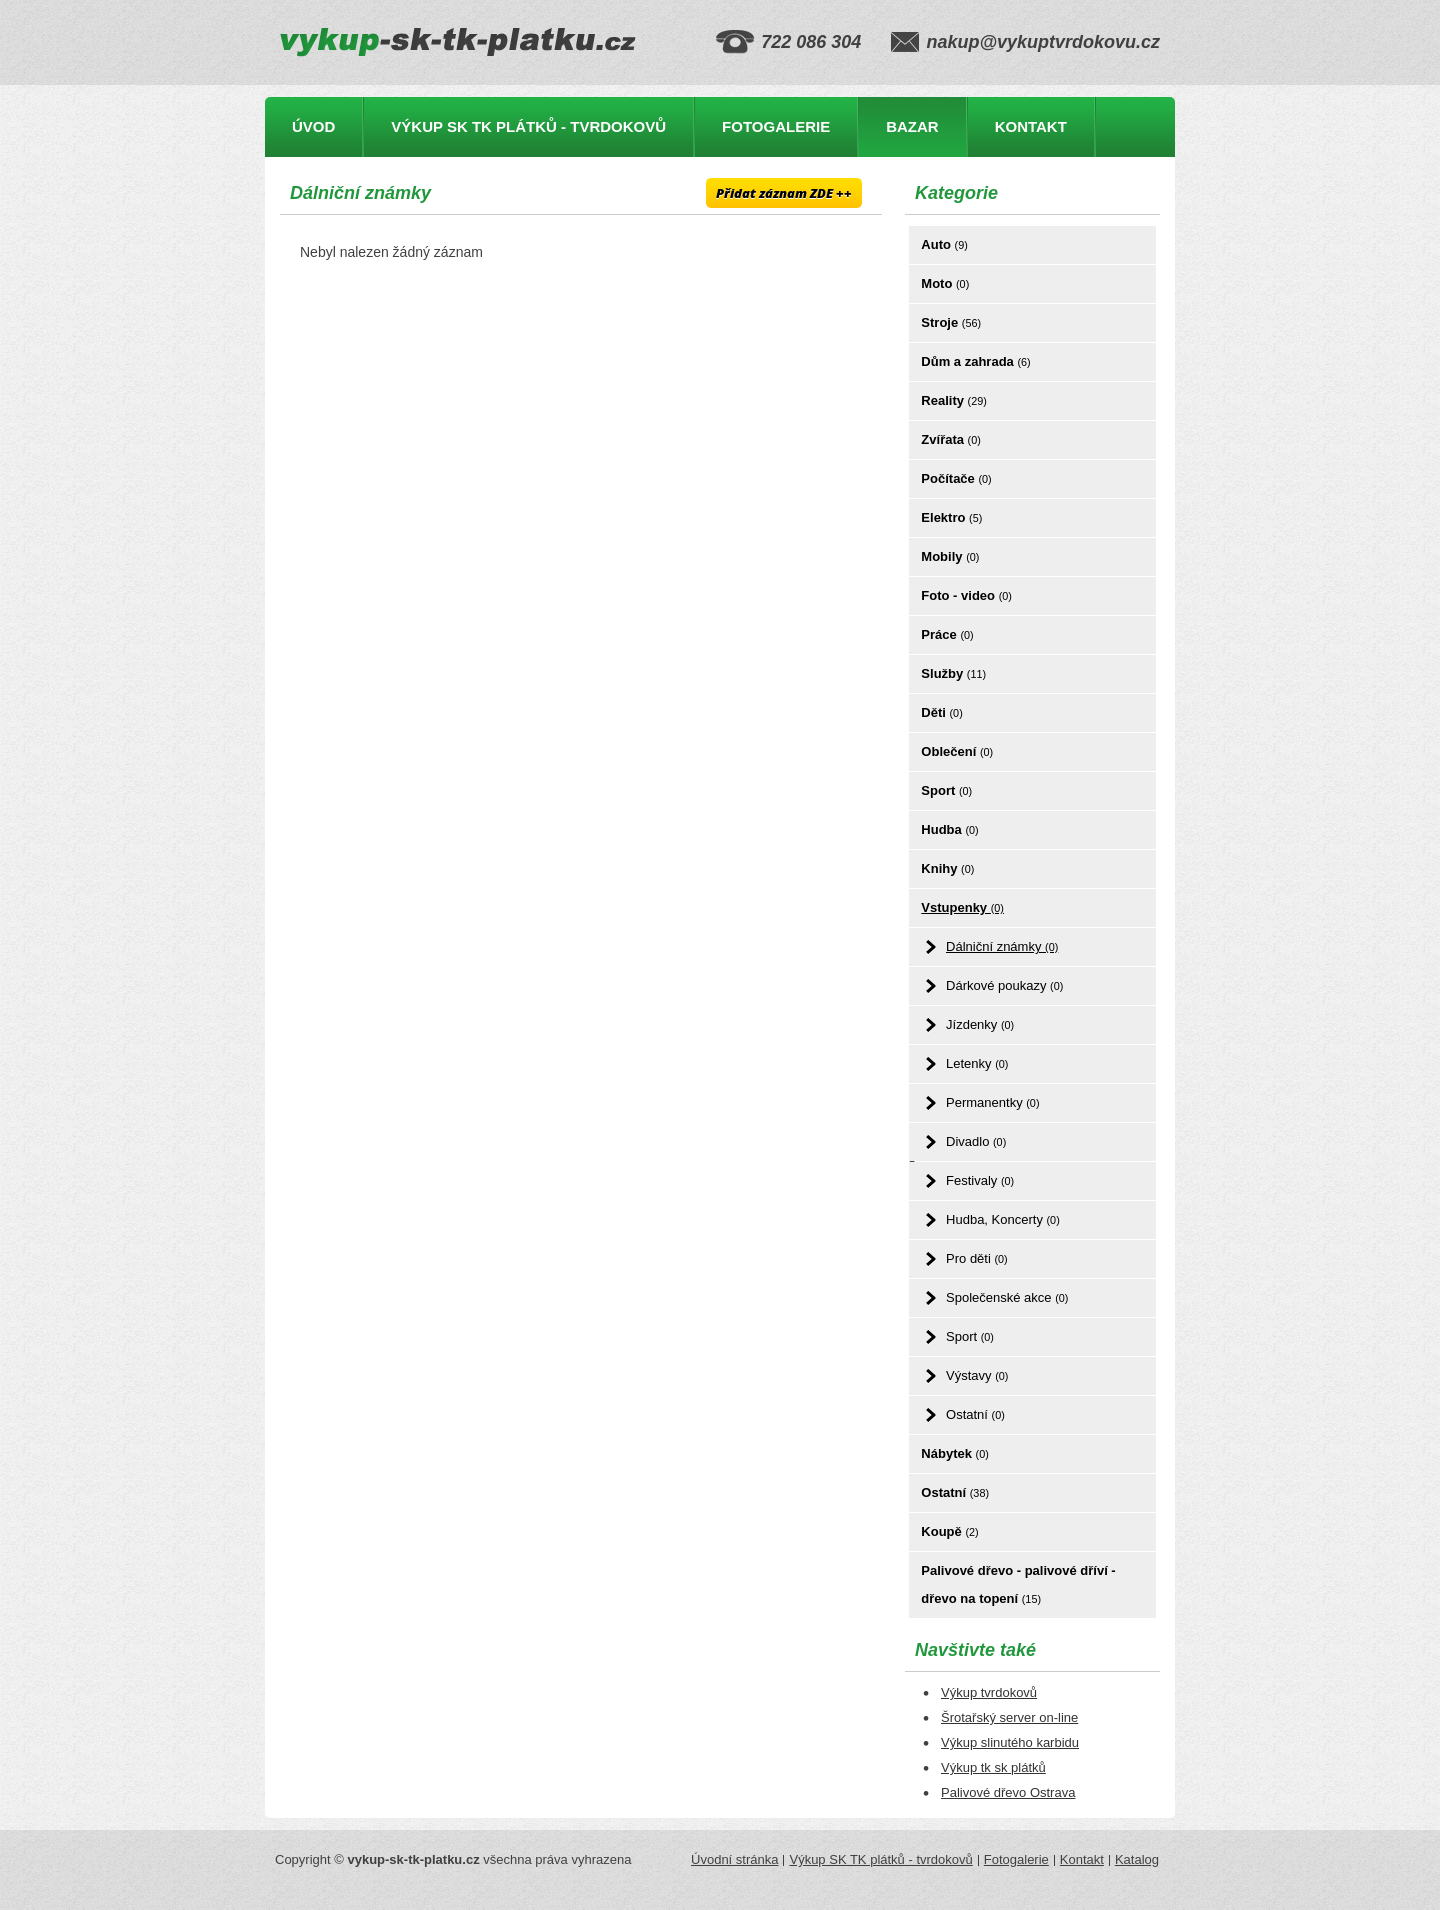  What do you see at coordinates (1007, 1297) in the screenshot?
I see `Společenské akce` at bounding box center [1007, 1297].